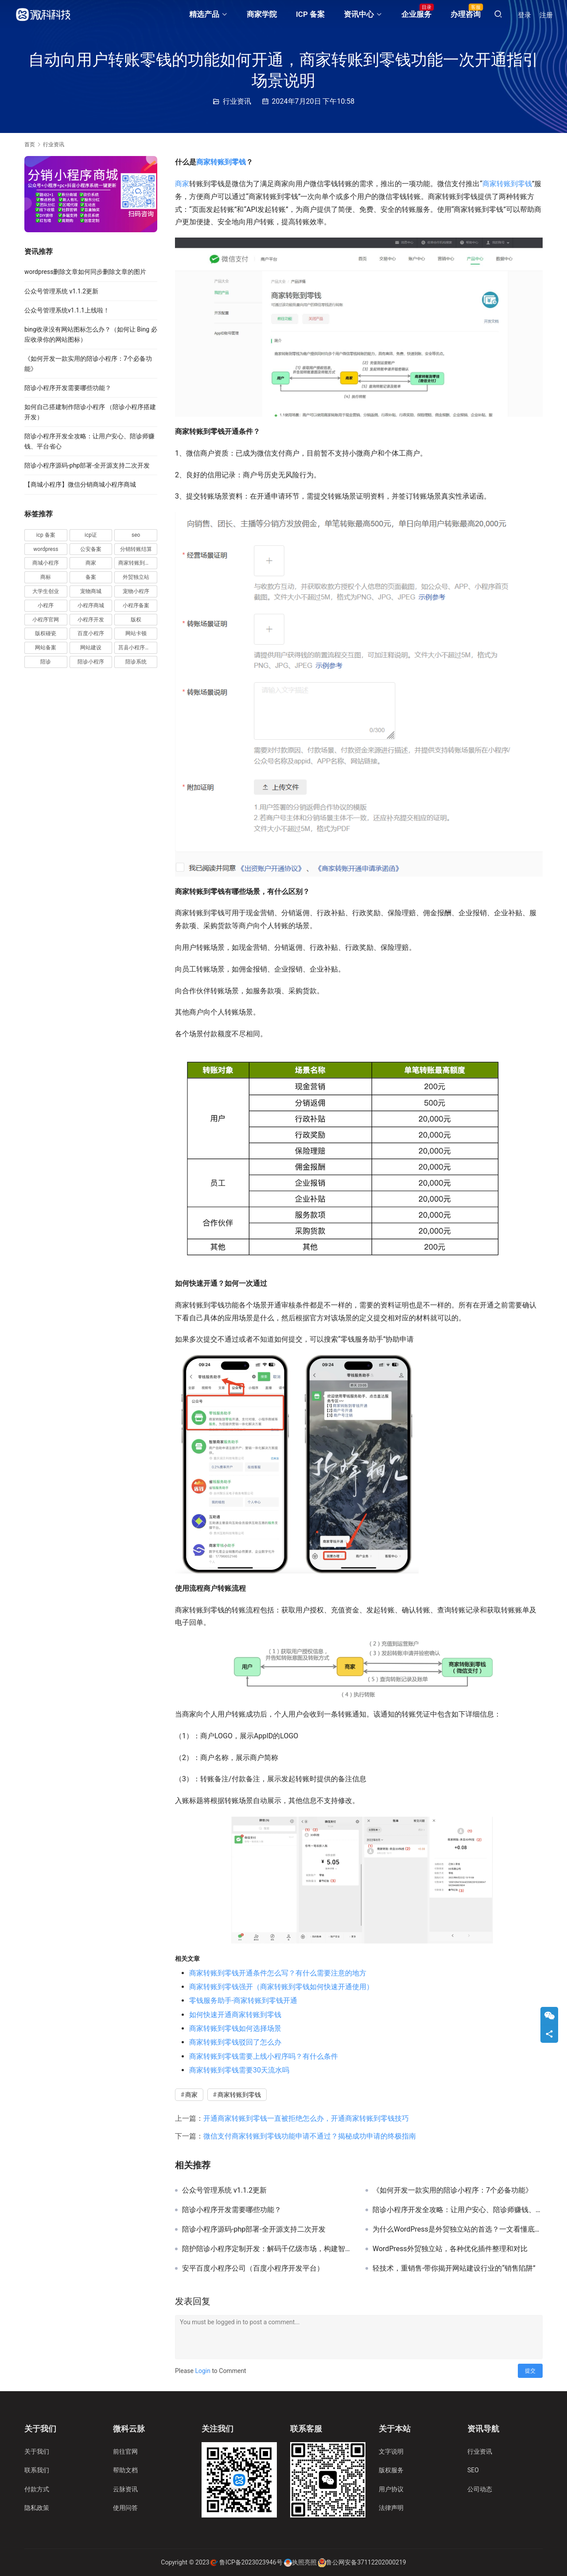  Describe the element at coordinates (498, 14) in the screenshot. I see `[搜索]` at that location.